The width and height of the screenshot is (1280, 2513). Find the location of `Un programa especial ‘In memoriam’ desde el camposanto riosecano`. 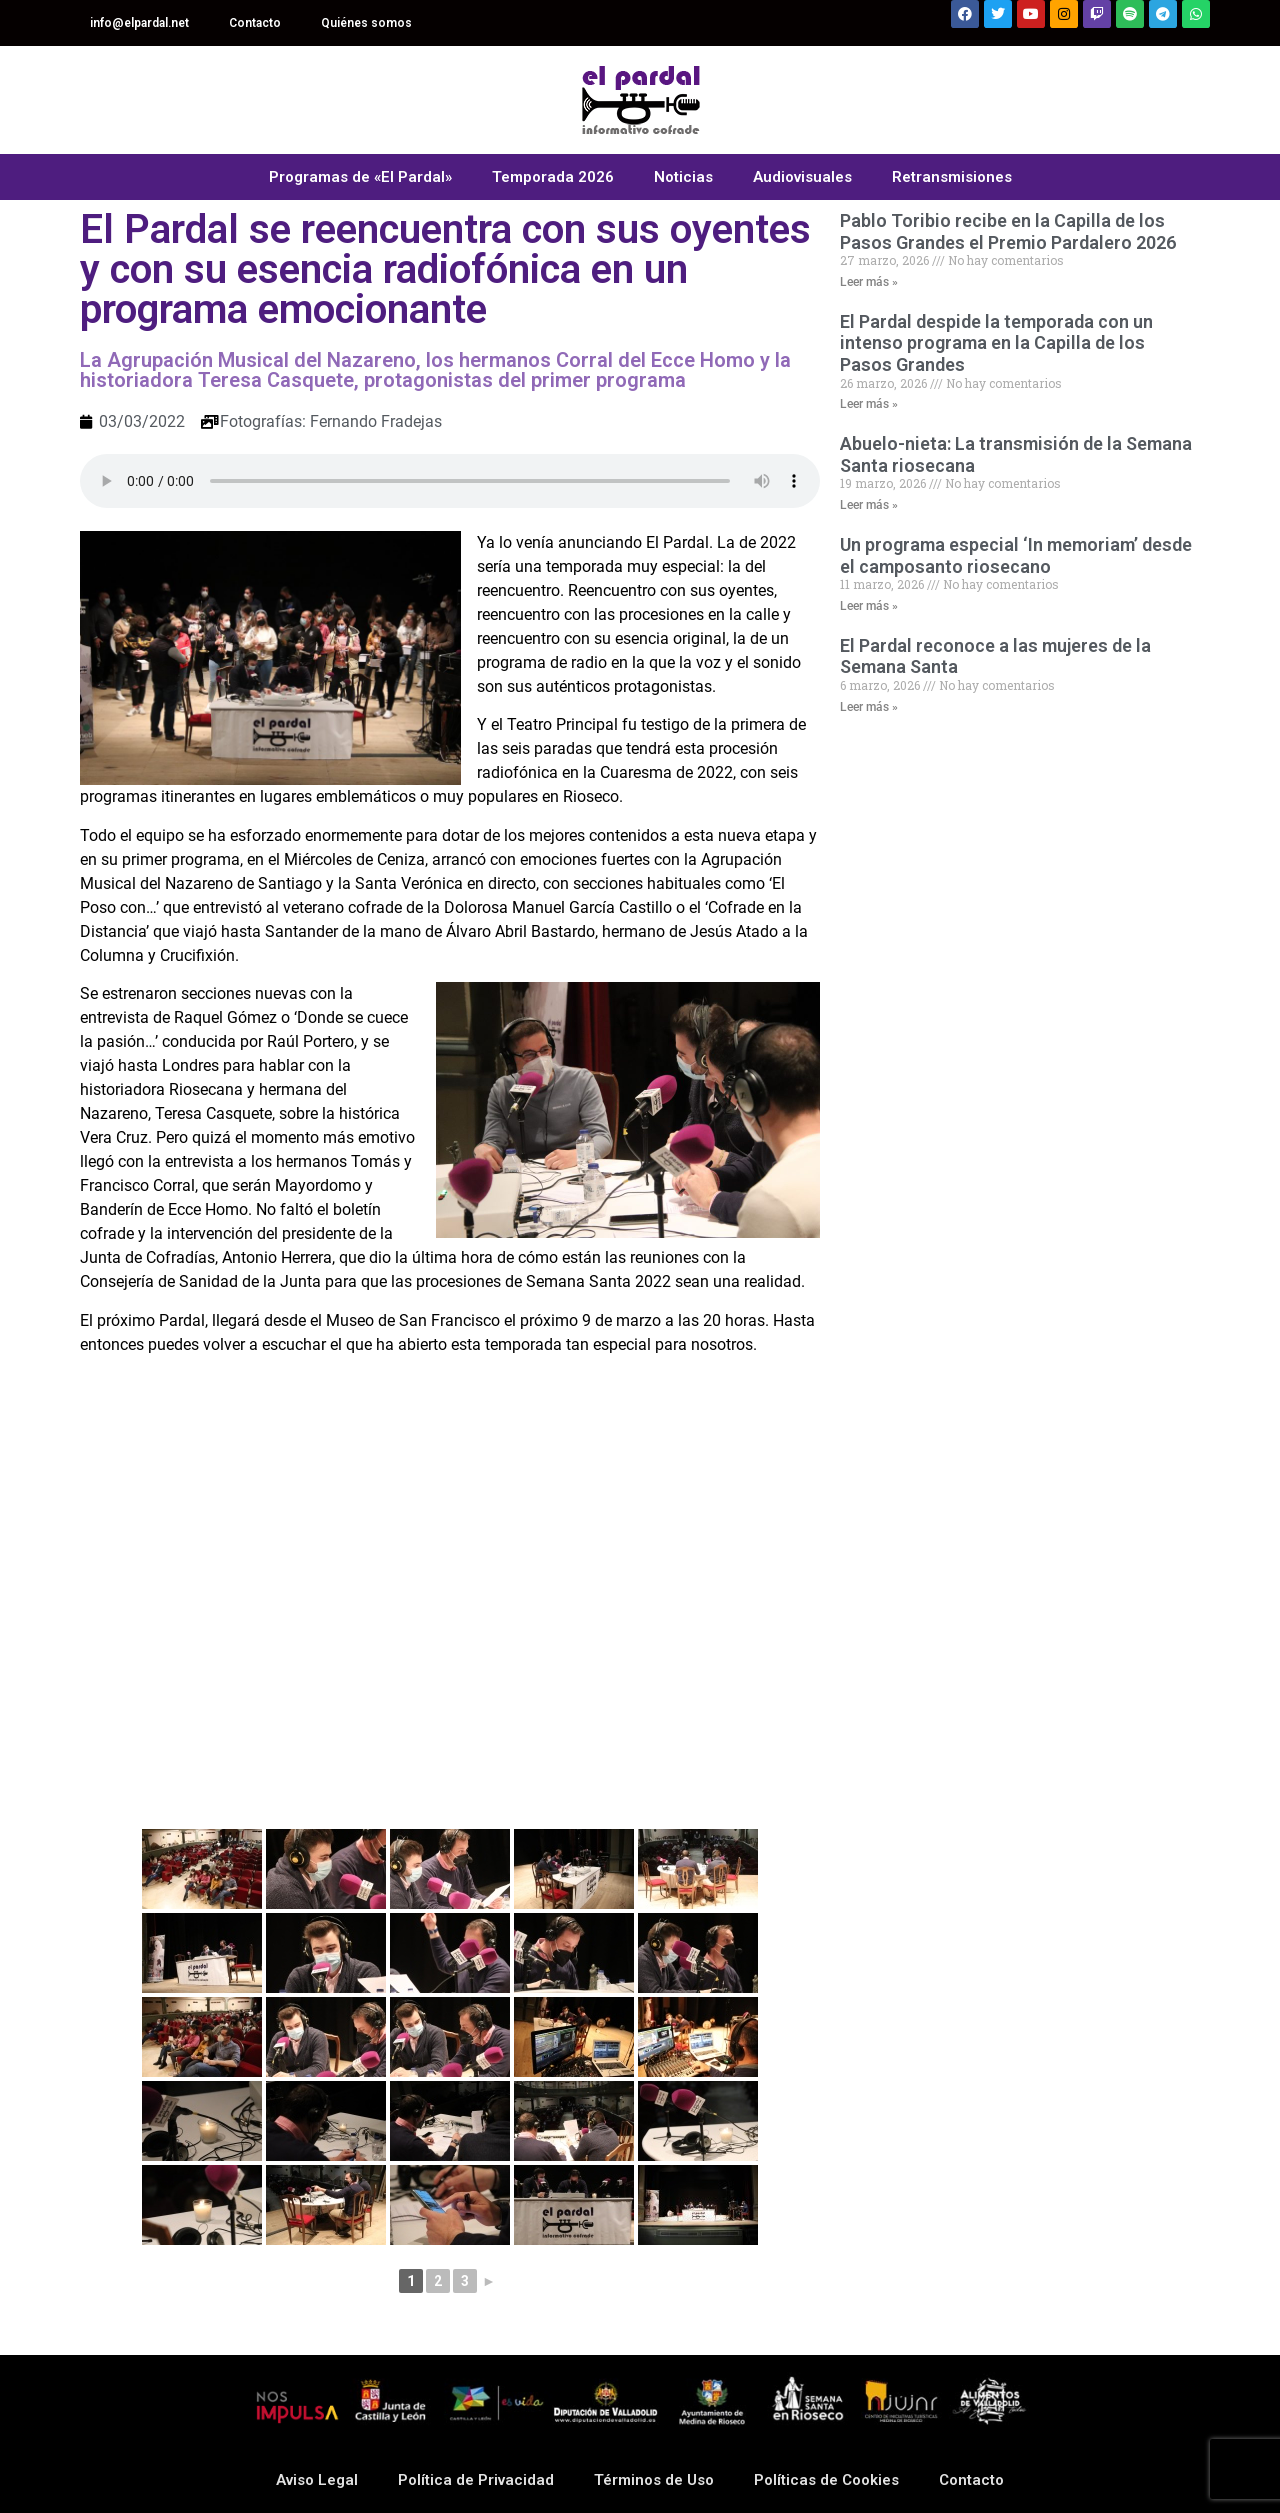

Un programa especial ‘In memoriam’ desde el camposanto riosecano is located at coordinates (1016, 555).